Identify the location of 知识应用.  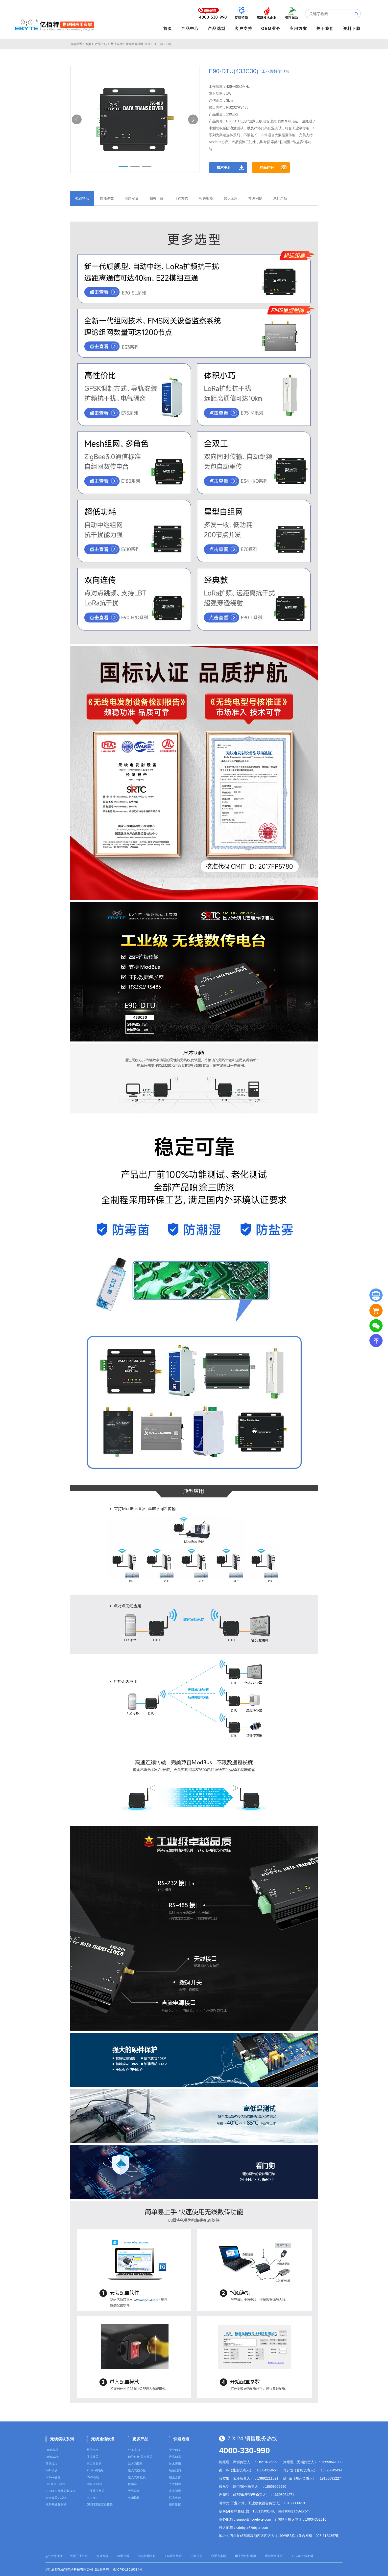
(231, 198).